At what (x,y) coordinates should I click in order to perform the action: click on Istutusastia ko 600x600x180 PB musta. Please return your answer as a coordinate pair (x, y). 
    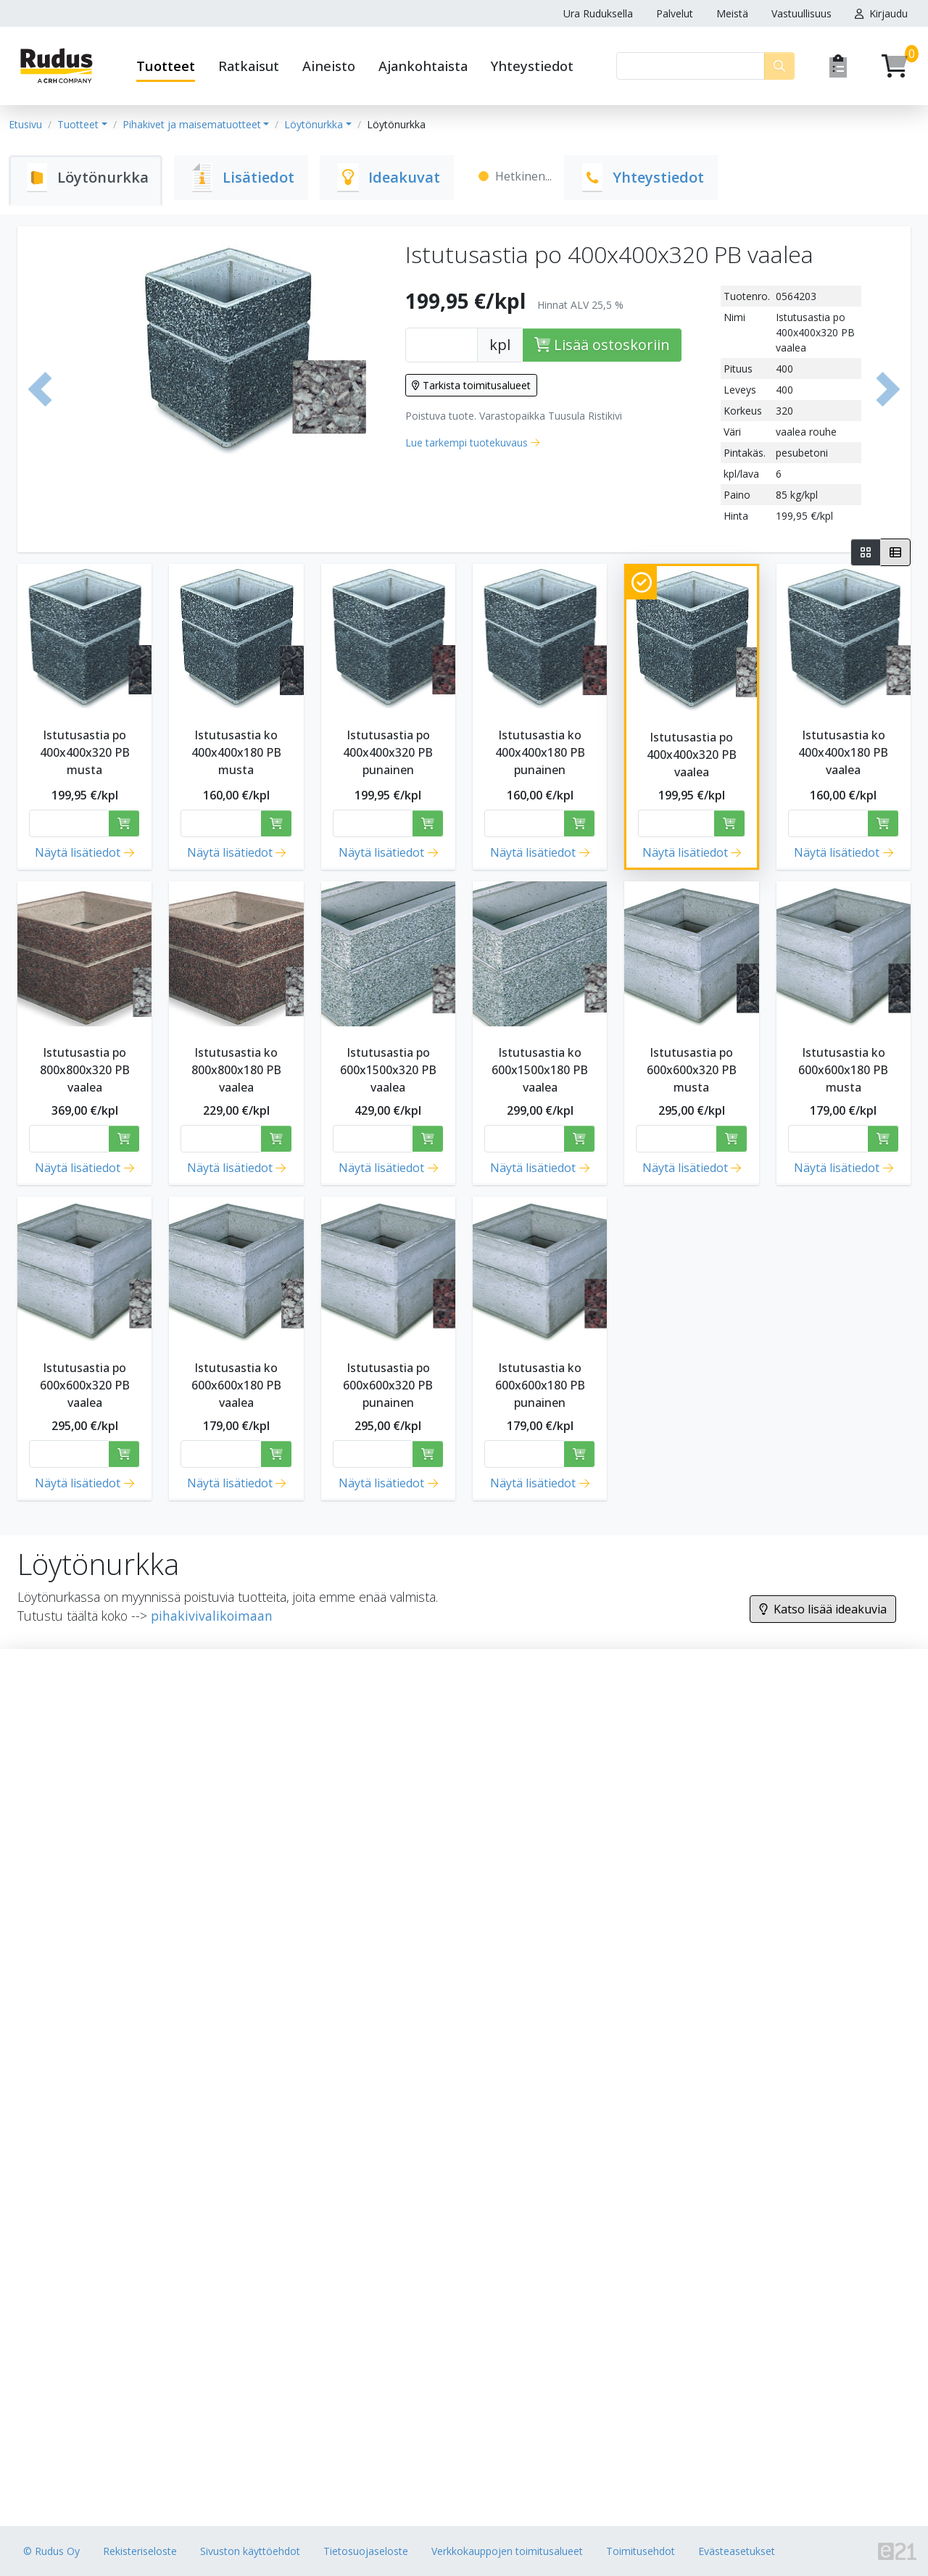
    Looking at the image, I should click on (843, 1069).